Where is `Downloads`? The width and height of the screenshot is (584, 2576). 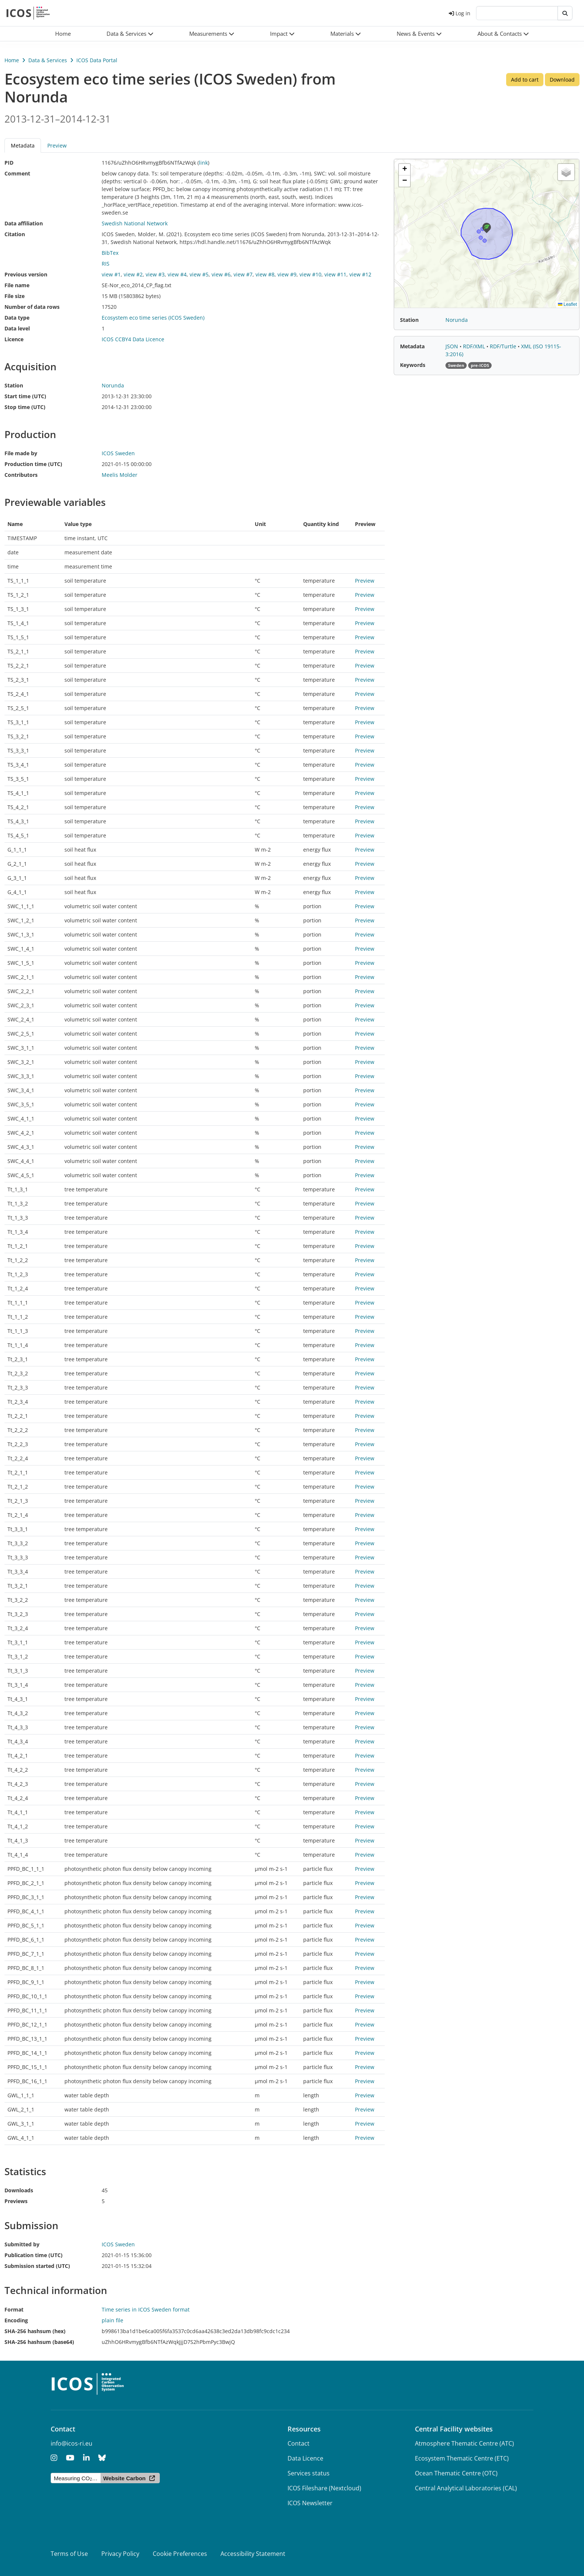 Downloads is located at coordinates (18, 2190).